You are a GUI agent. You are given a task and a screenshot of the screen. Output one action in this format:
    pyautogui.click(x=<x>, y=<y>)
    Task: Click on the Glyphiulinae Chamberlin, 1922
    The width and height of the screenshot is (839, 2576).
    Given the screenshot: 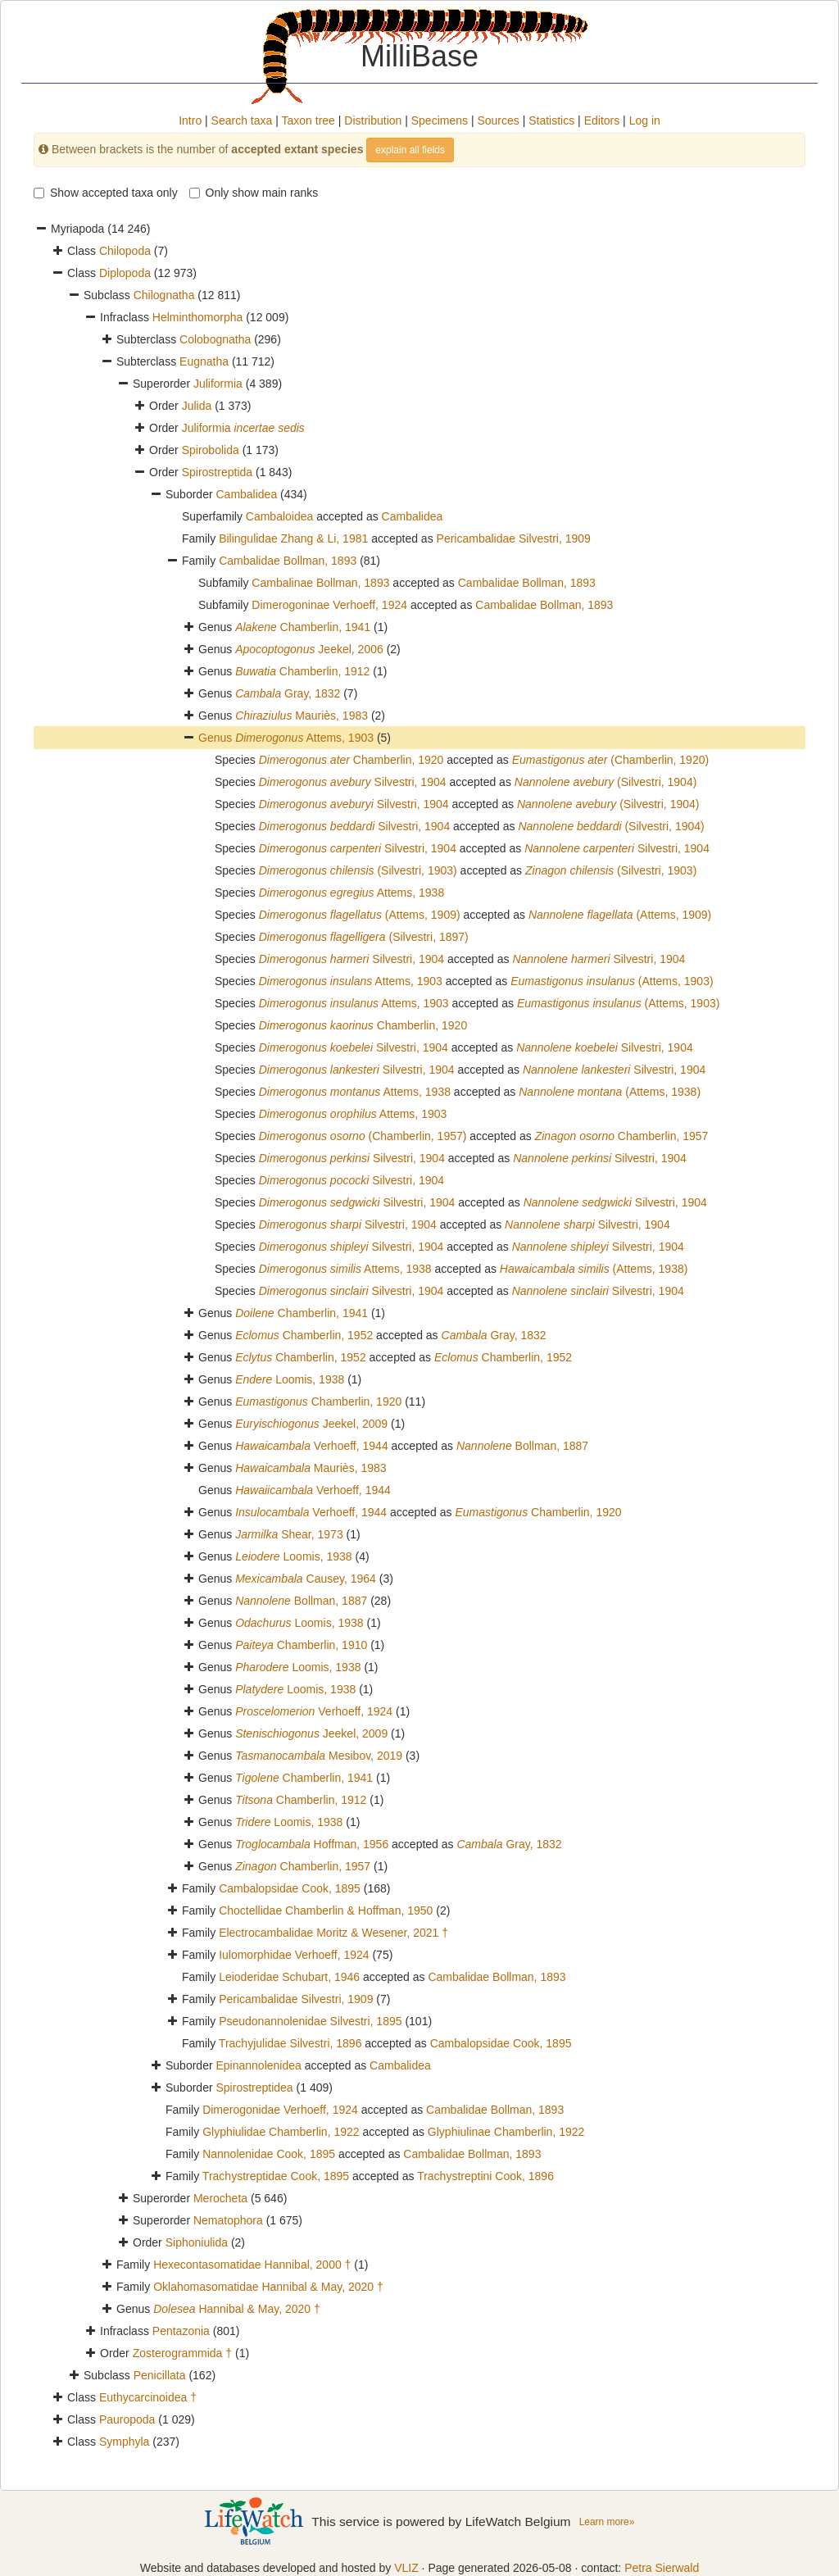 What is the action you would take?
    pyautogui.click(x=506, y=2131)
    